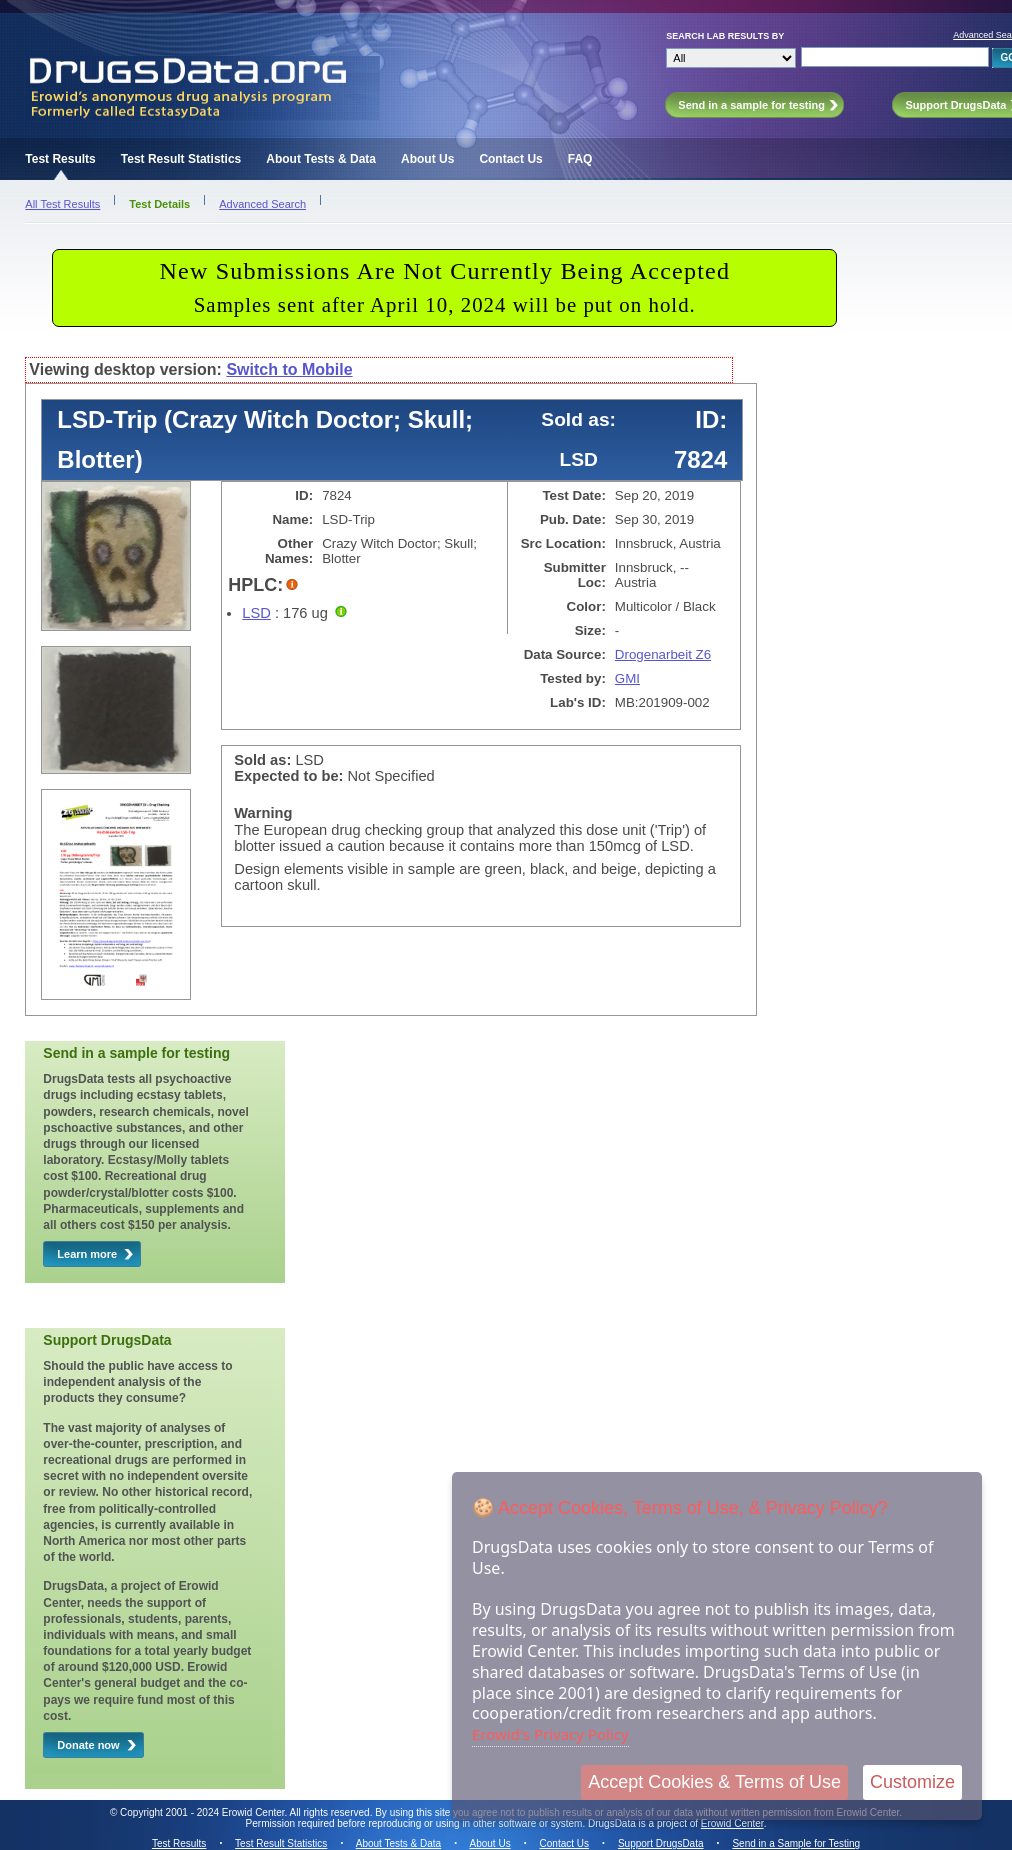 This screenshot has height=1850, width=1012. I want to click on Test Results, so click(60, 159).